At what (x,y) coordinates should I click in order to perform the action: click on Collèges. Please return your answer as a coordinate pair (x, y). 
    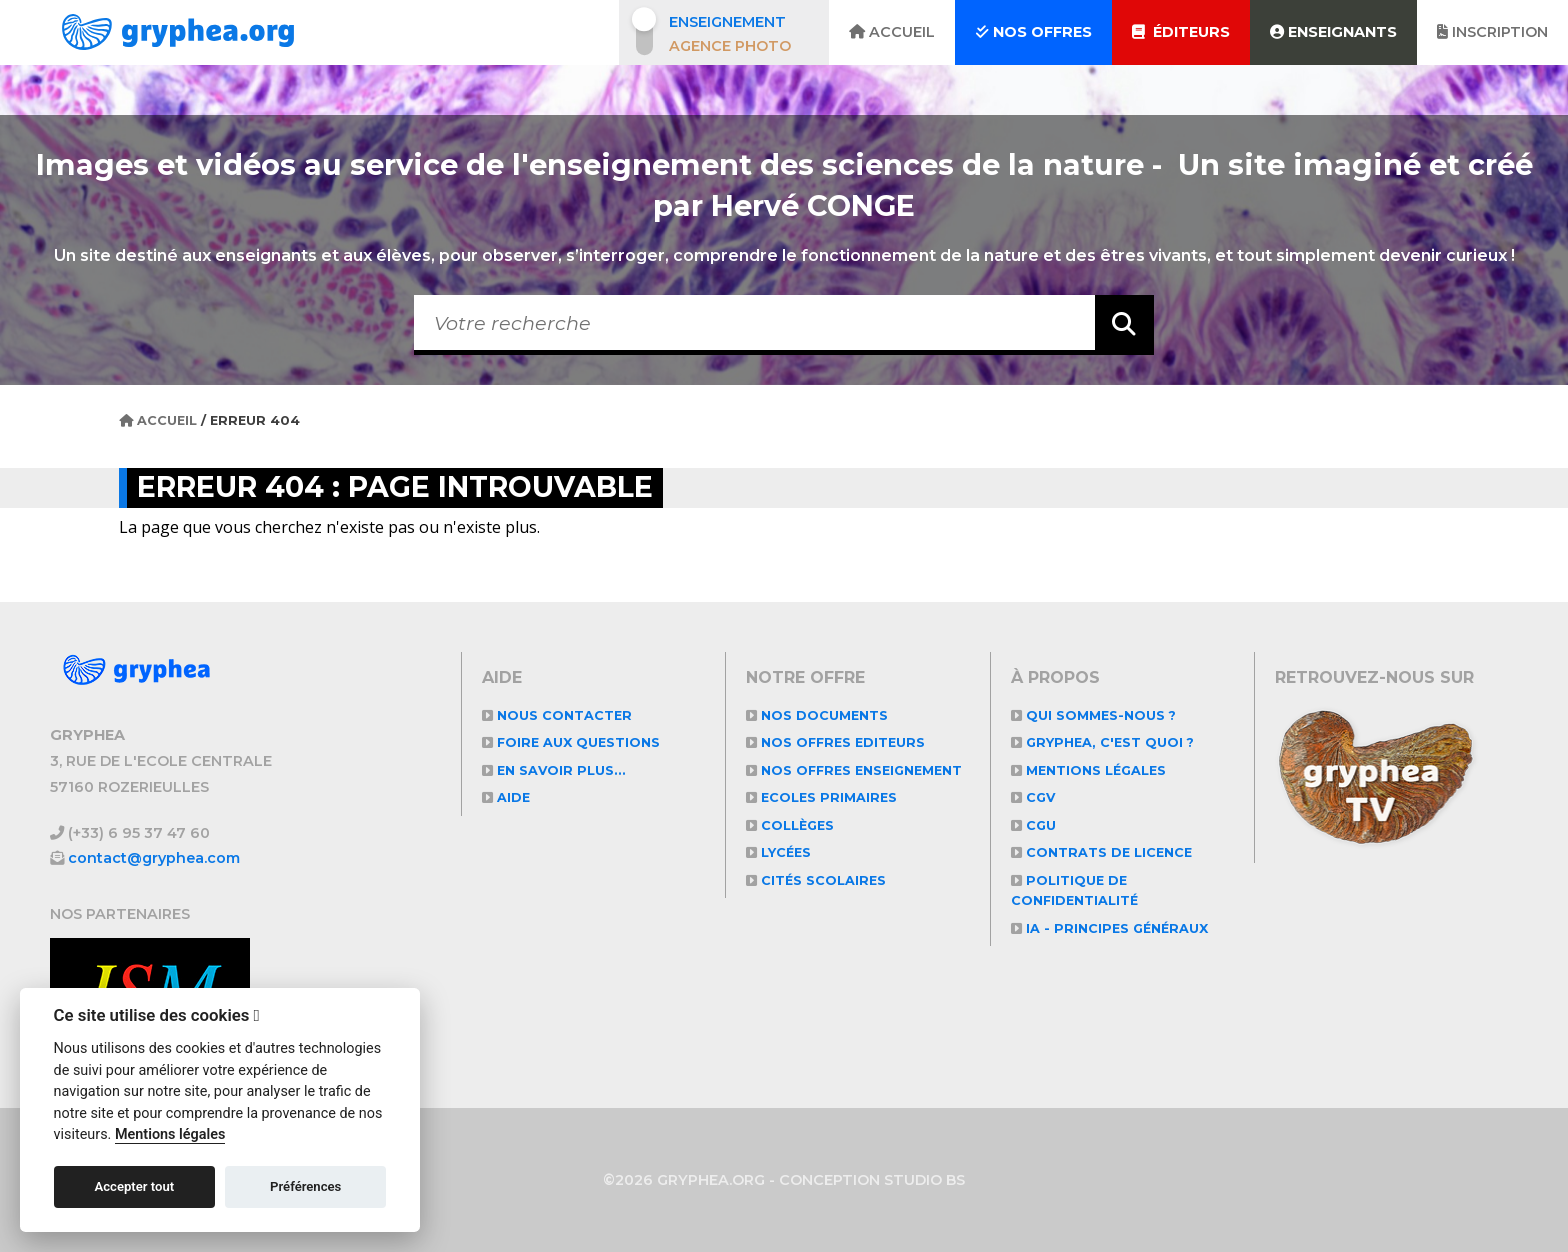
    Looking at the image, I should click on (791, 845).